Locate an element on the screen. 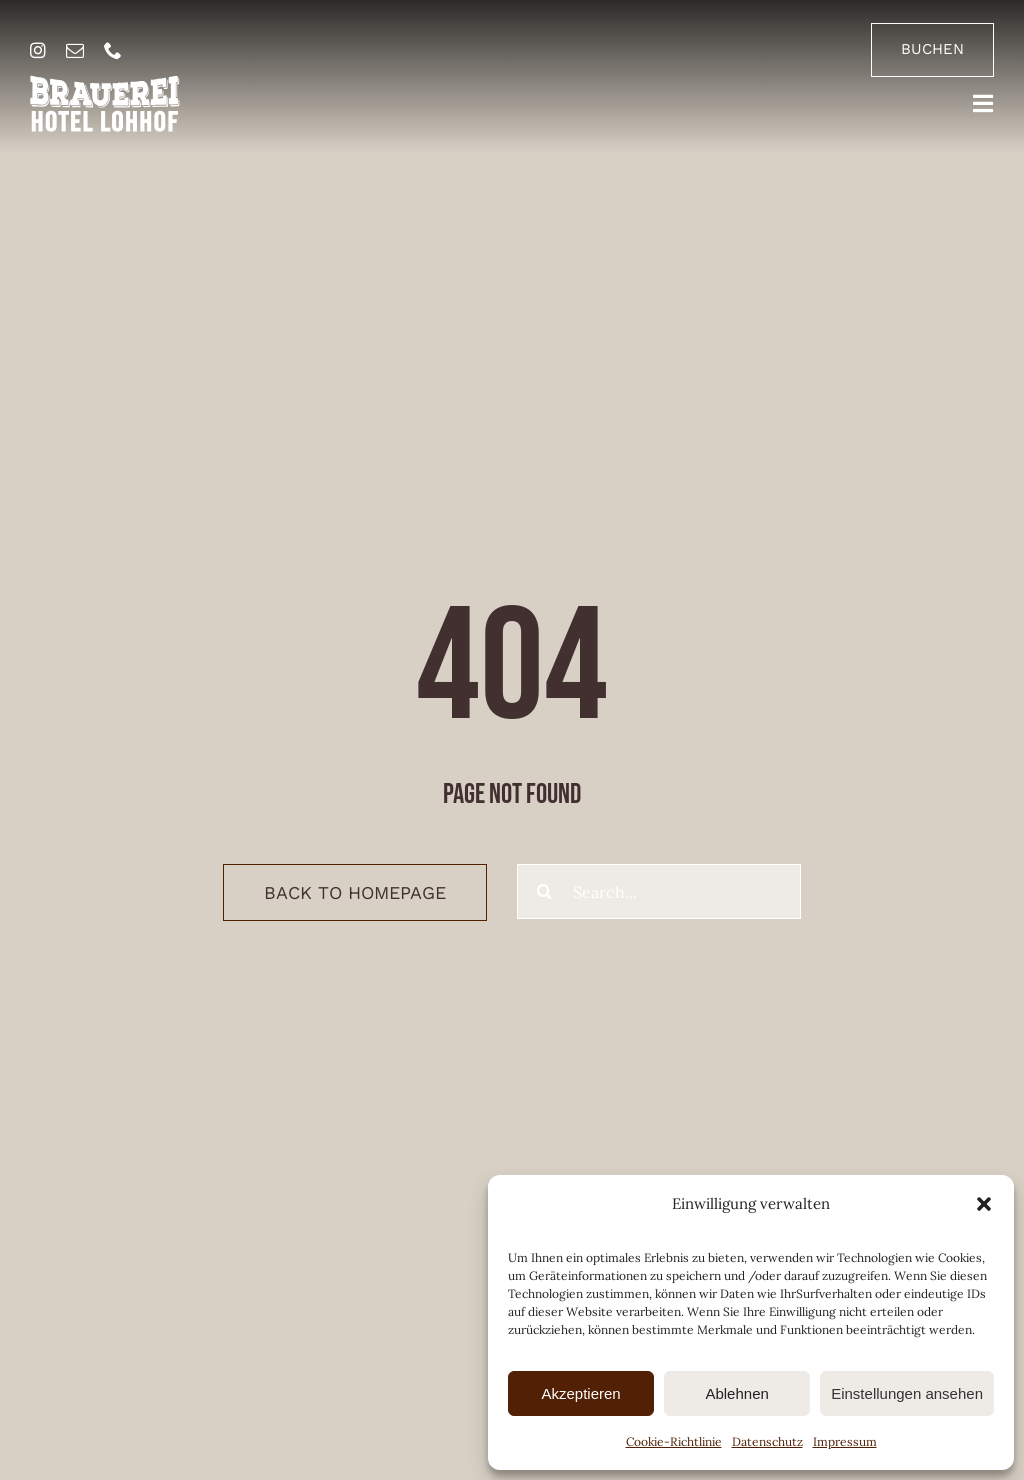  [instagram] is located at coordinates (38, 50).